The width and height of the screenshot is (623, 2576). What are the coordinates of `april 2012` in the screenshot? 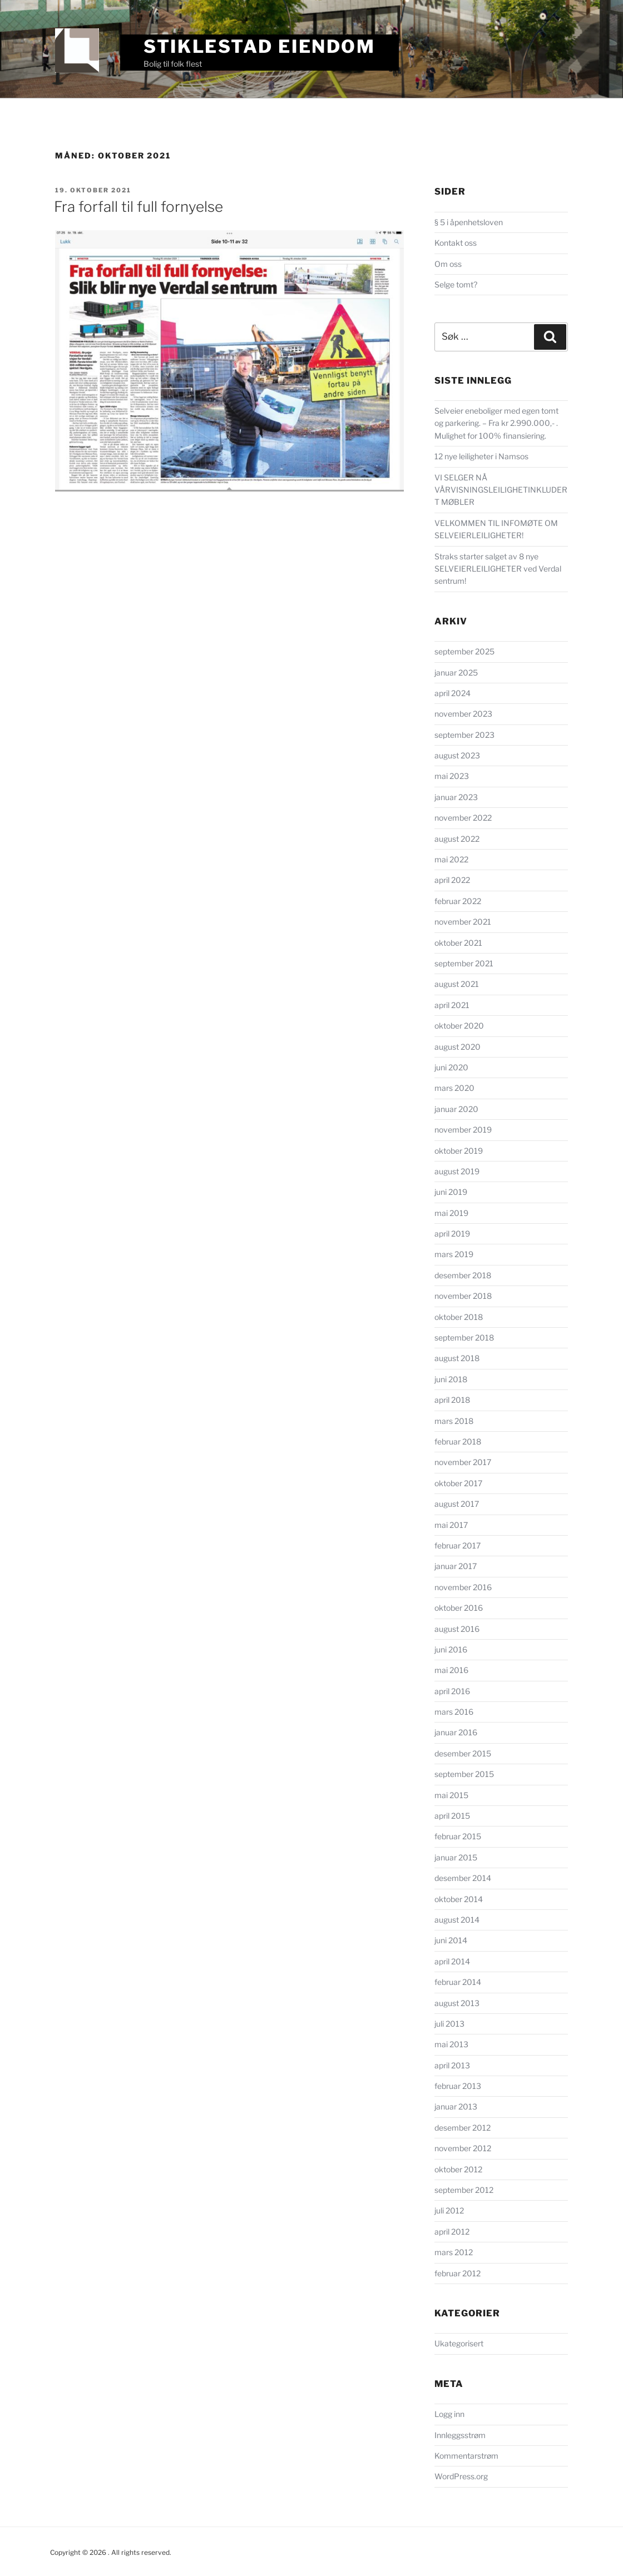 It's located at (451, 2231).